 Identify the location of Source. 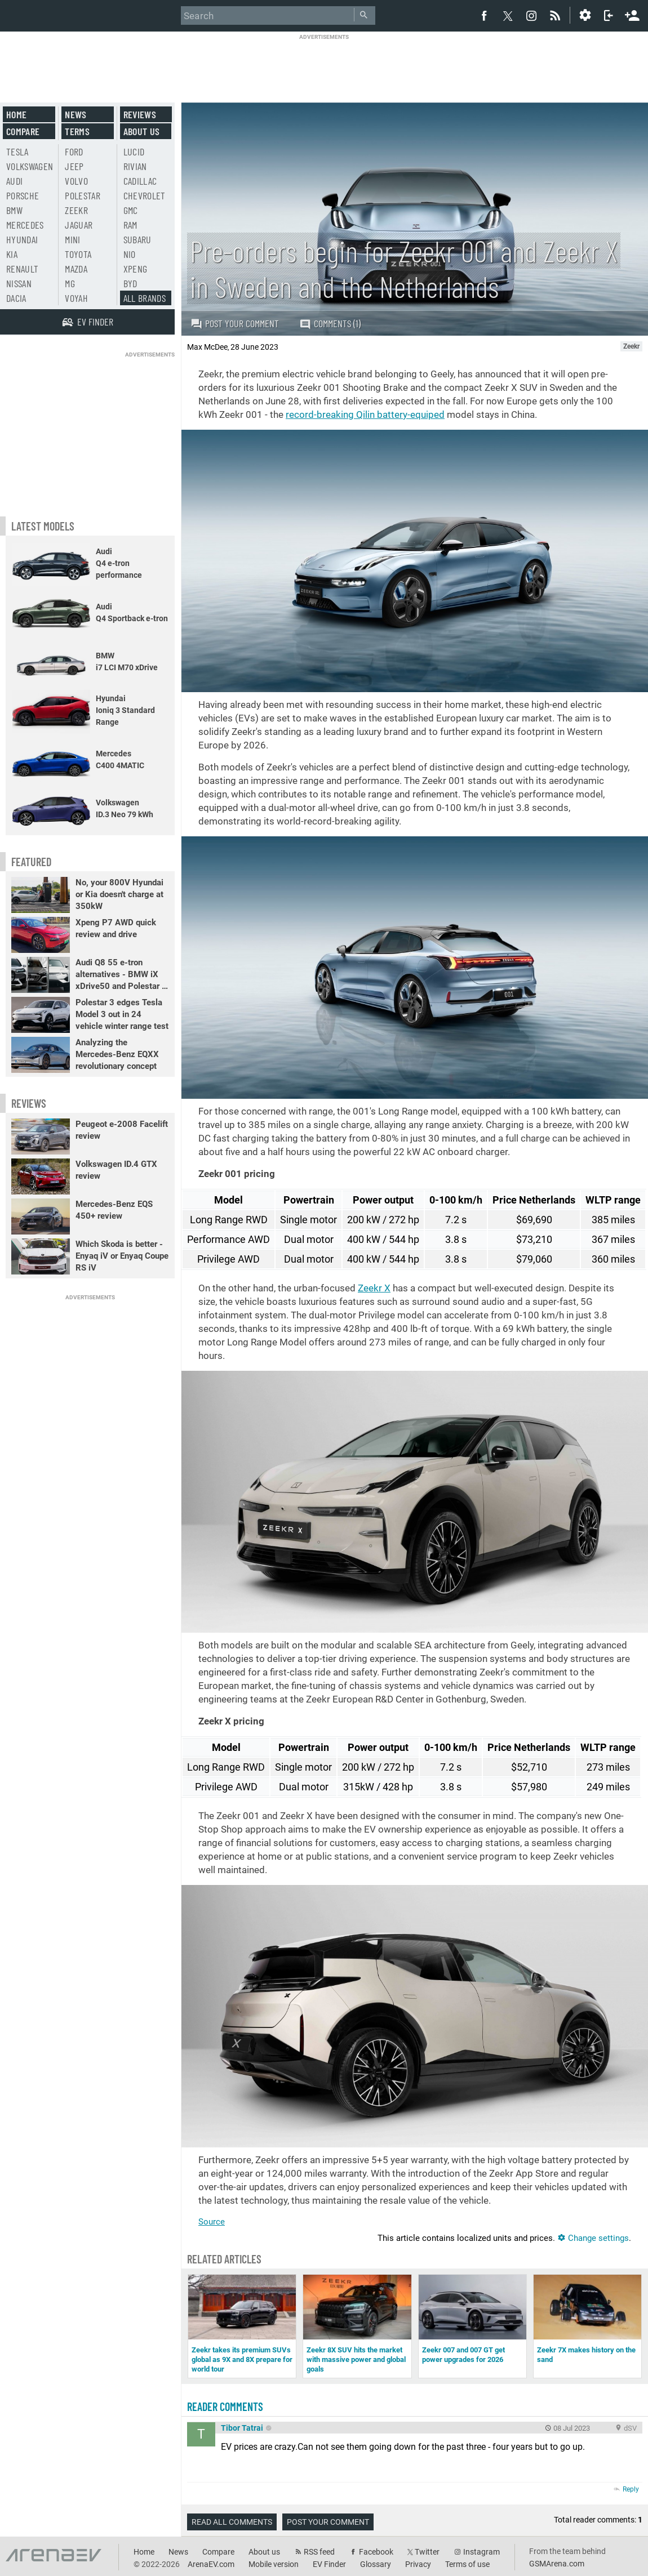
(211, 2222).